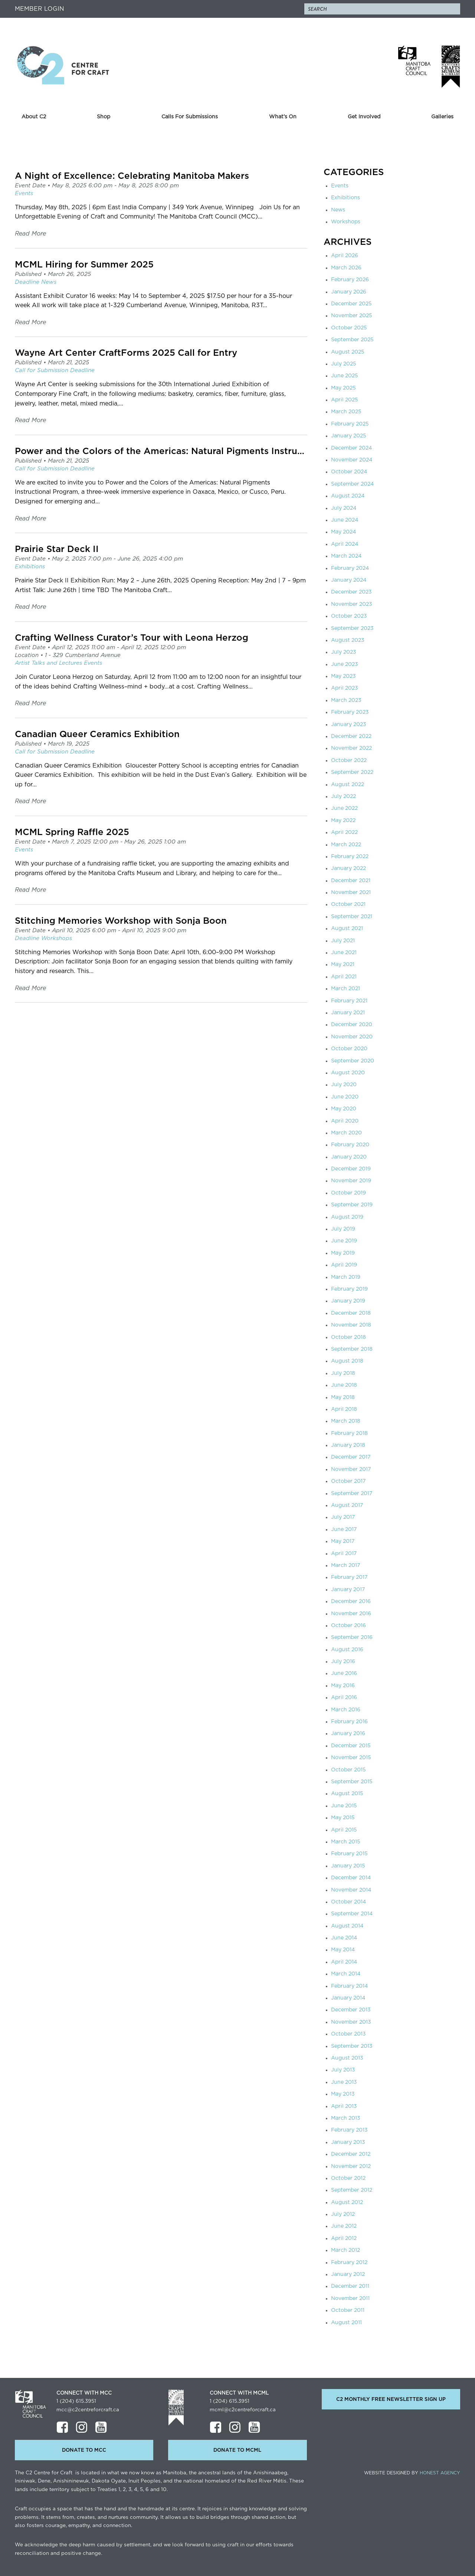 This screenshot has width=475, height=2576. I want to click on January 2026, so click(348, 292).